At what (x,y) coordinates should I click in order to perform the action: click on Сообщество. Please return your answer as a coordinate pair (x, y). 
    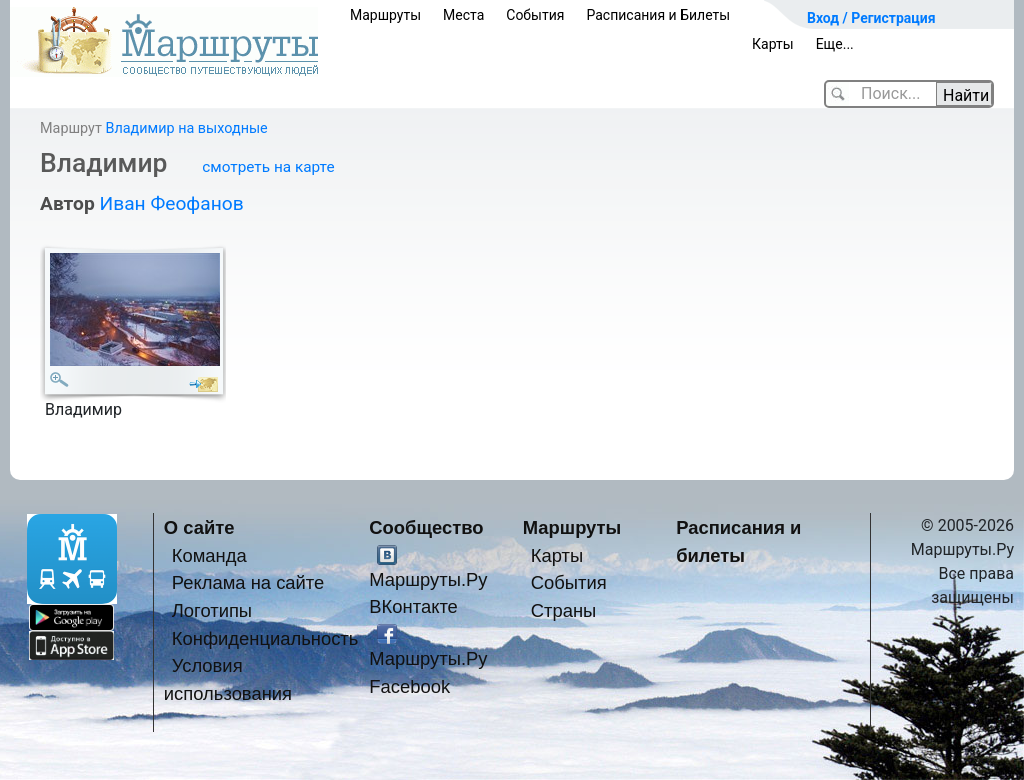
    Looking at the image, I should click on (426, 527).